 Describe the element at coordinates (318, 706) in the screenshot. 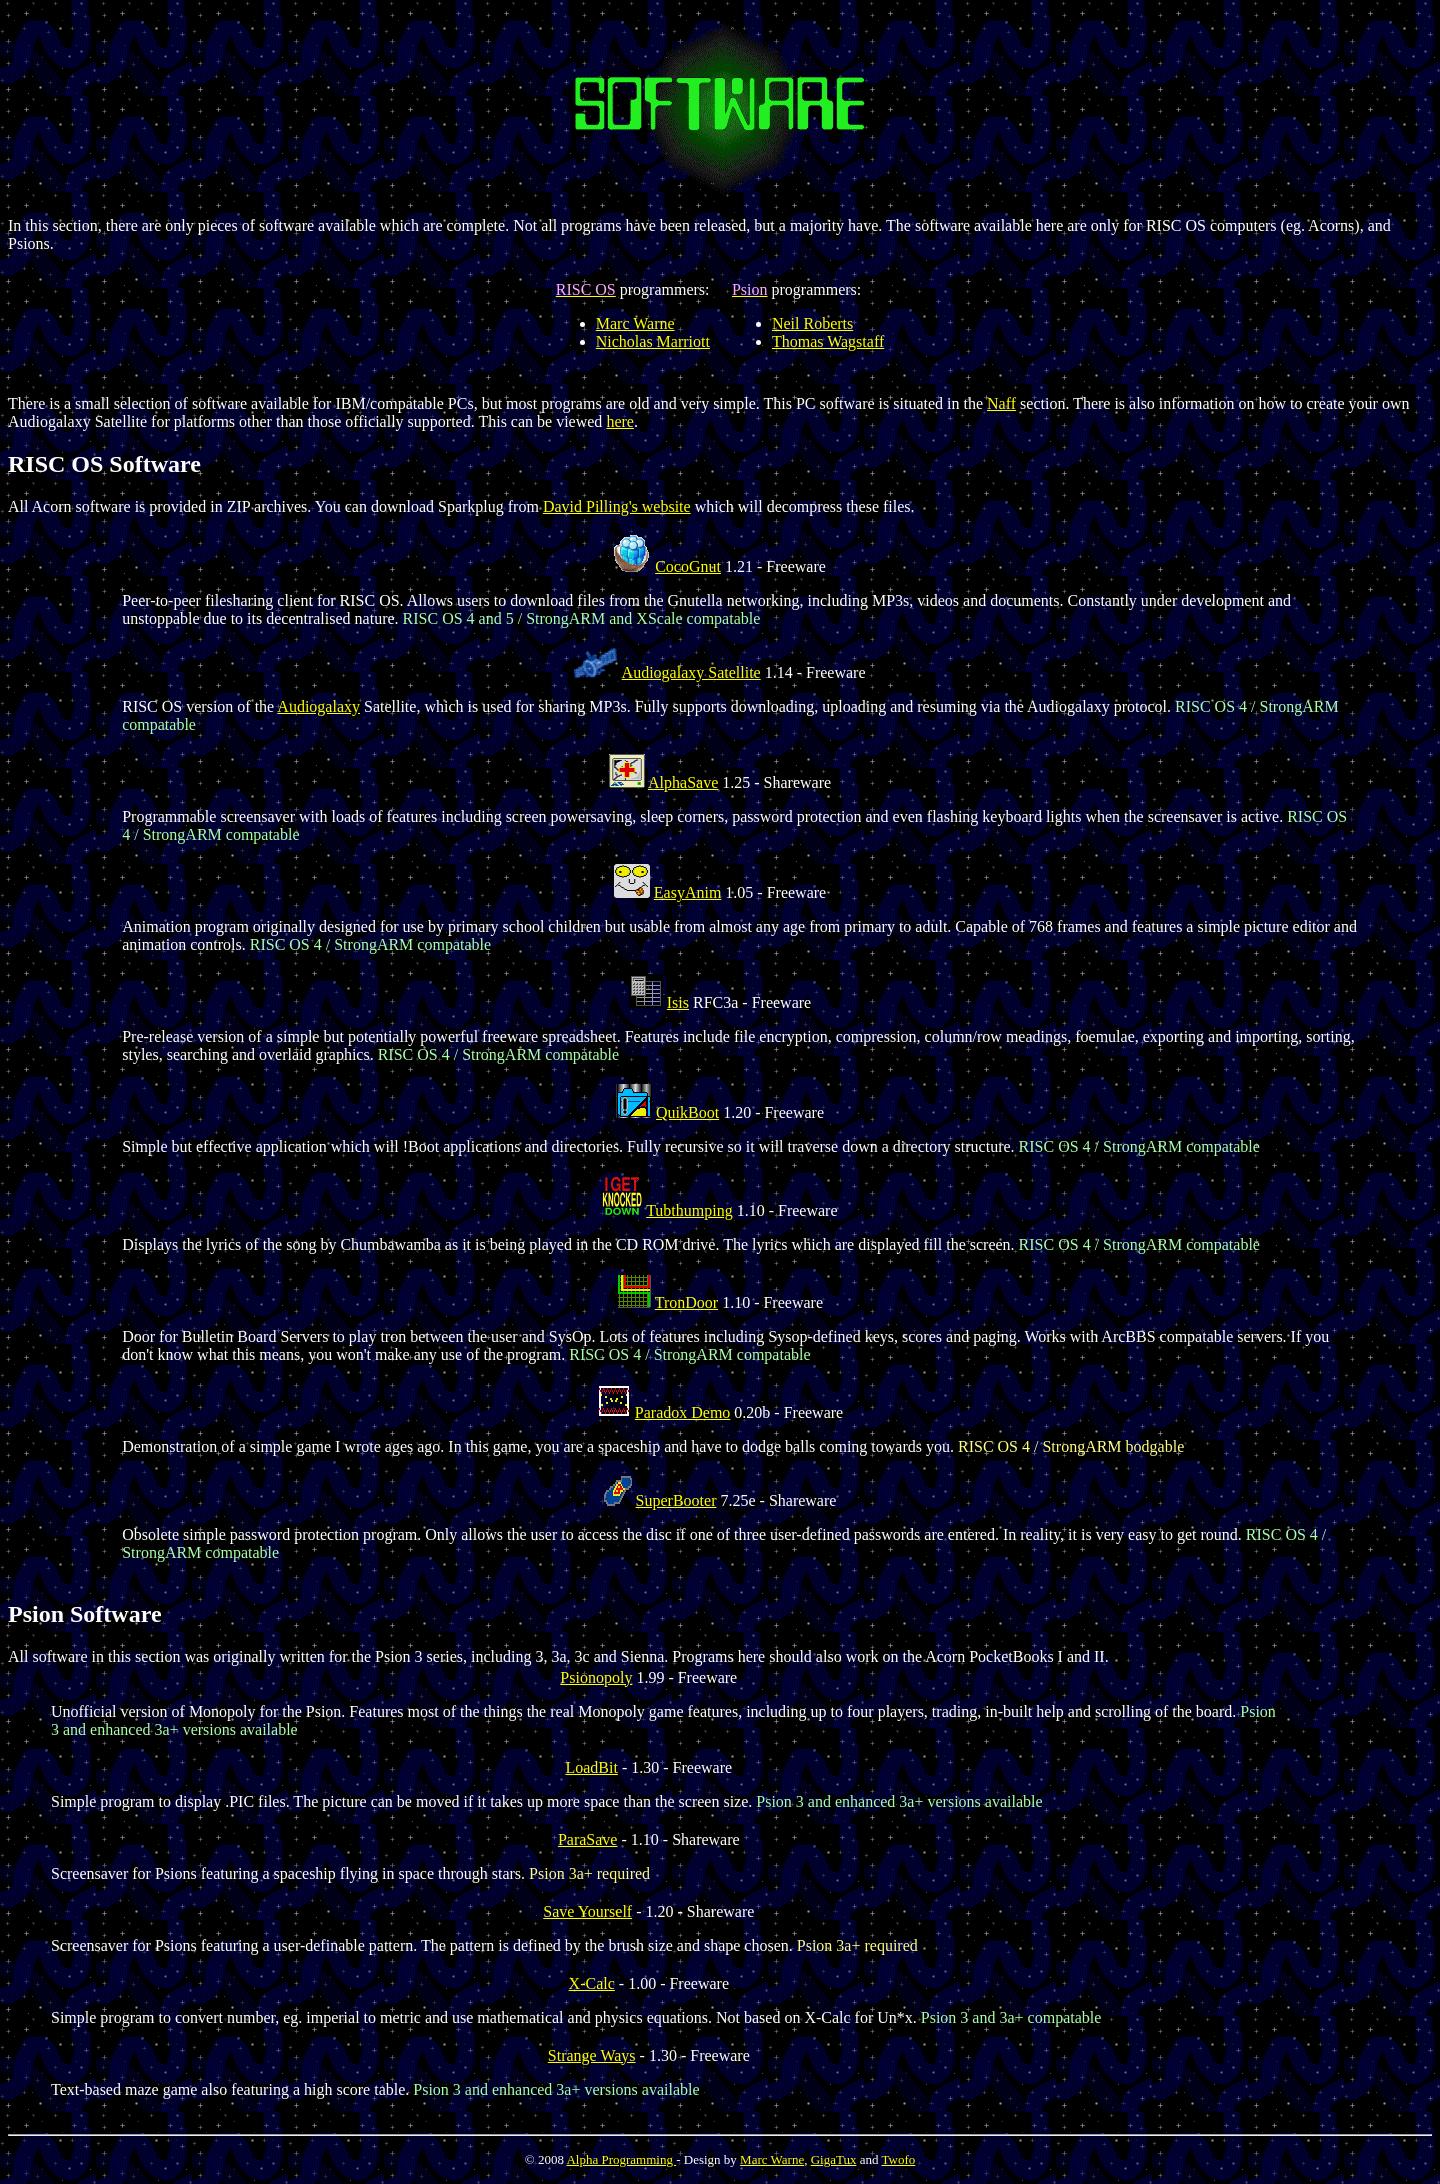

I see `Audiogalaxy` at that location.